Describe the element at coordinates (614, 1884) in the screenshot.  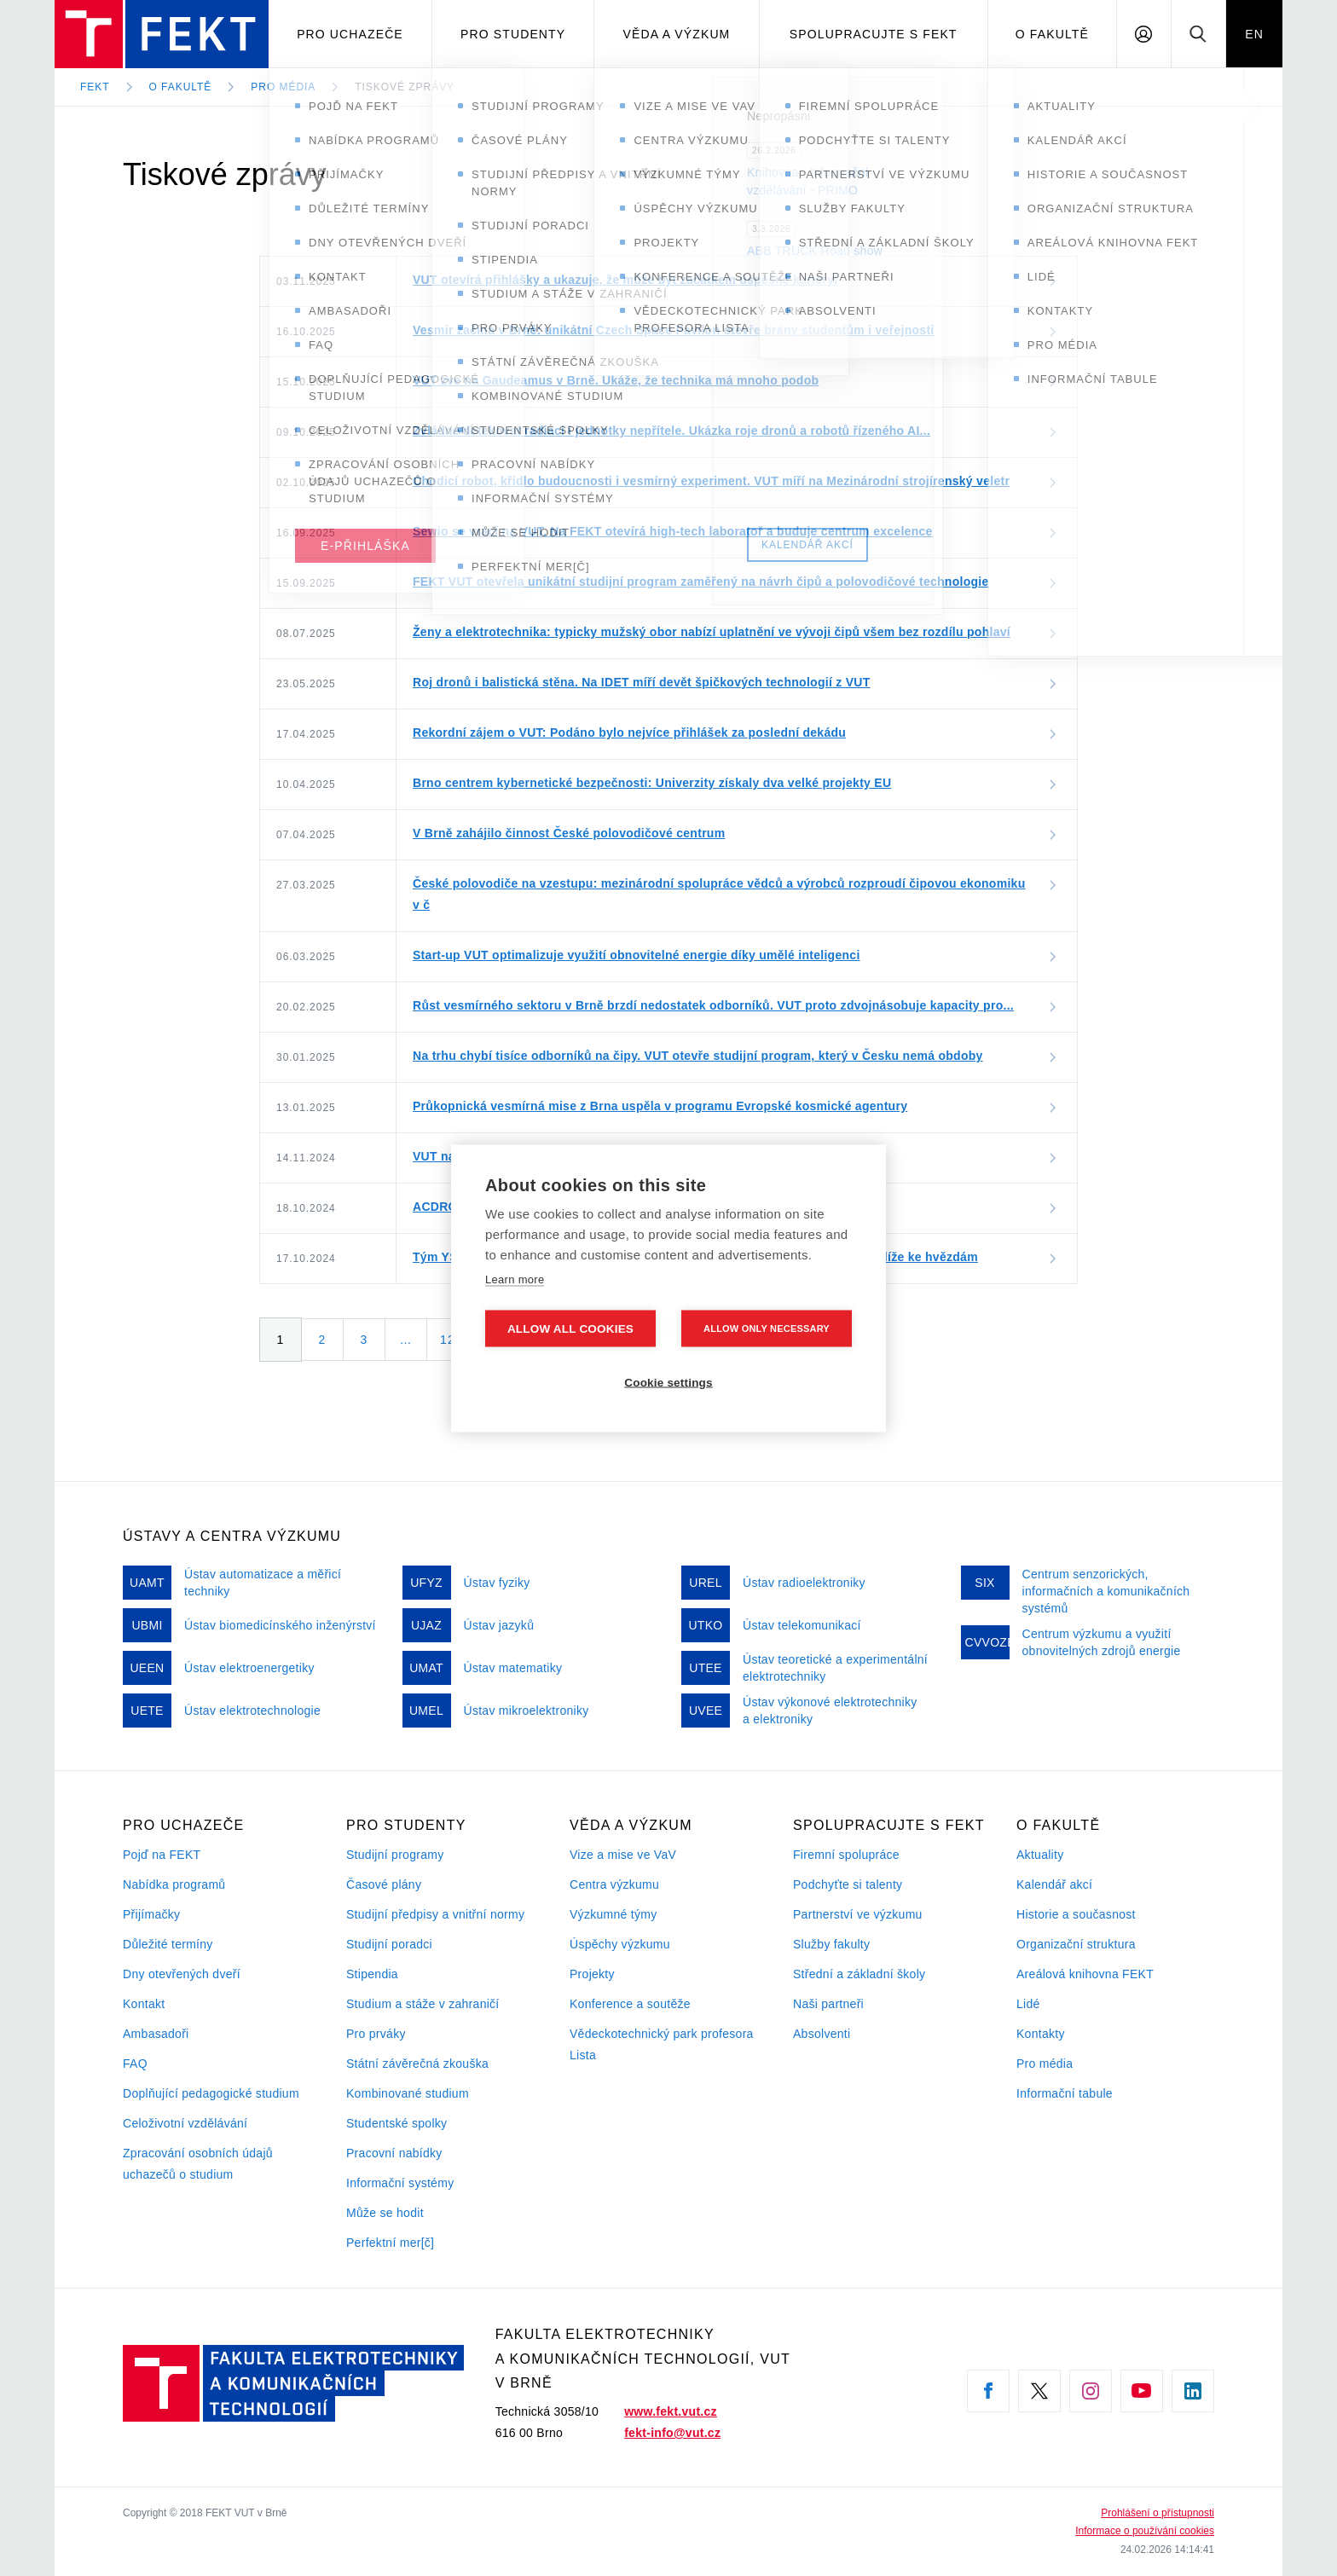
I see `Centra výzkumu` at that location.